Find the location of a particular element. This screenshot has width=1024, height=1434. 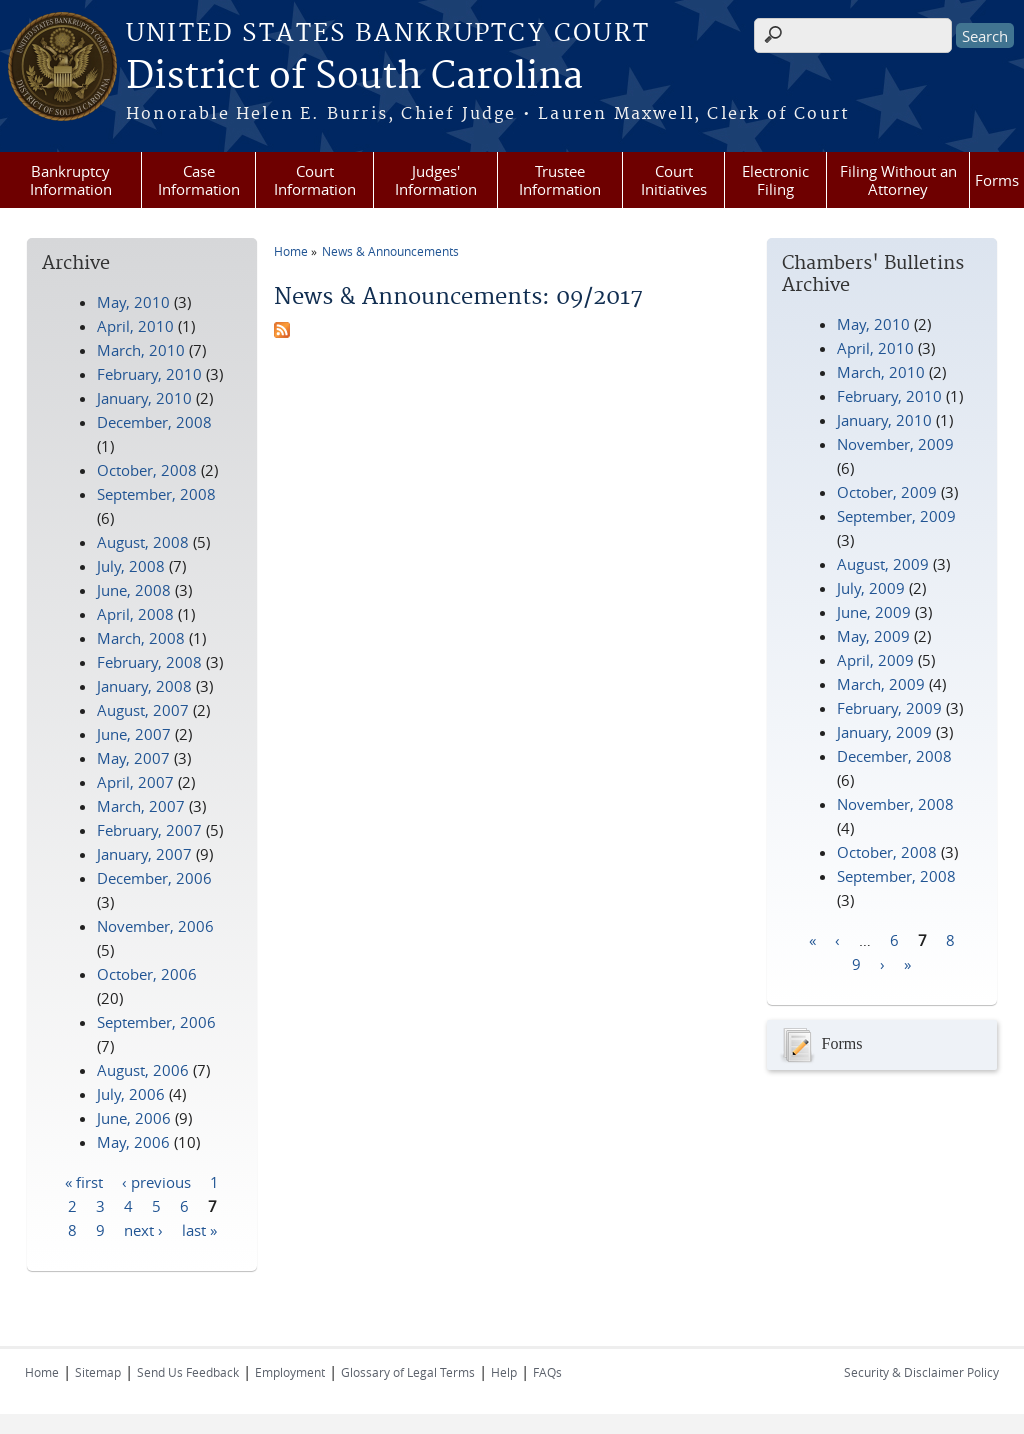

August, 2007 is located at coordinates (143, 710).